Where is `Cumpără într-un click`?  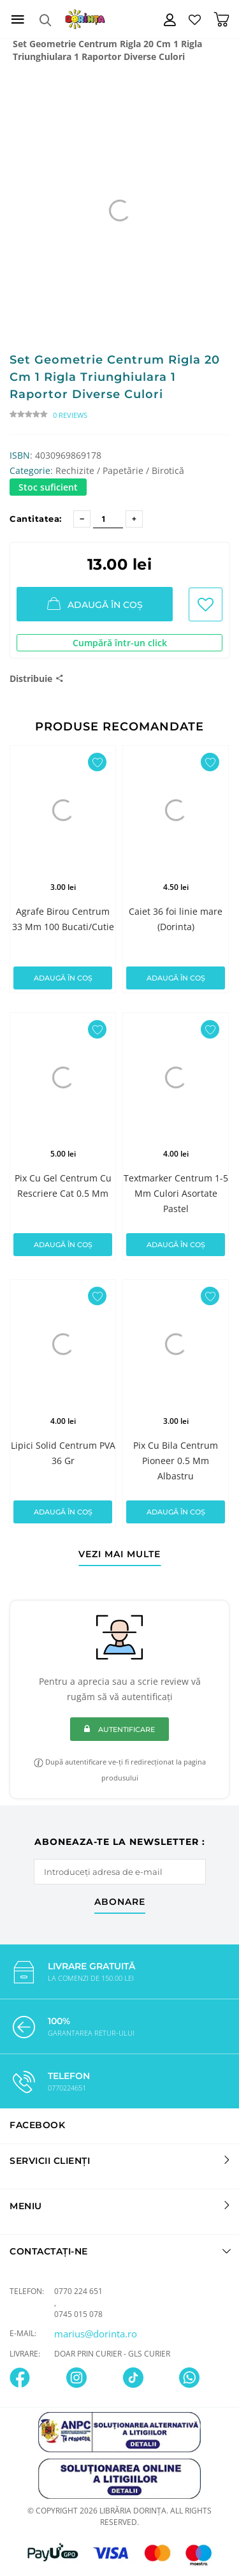 Cumpără într-un click is located at coordinates (120, 643).